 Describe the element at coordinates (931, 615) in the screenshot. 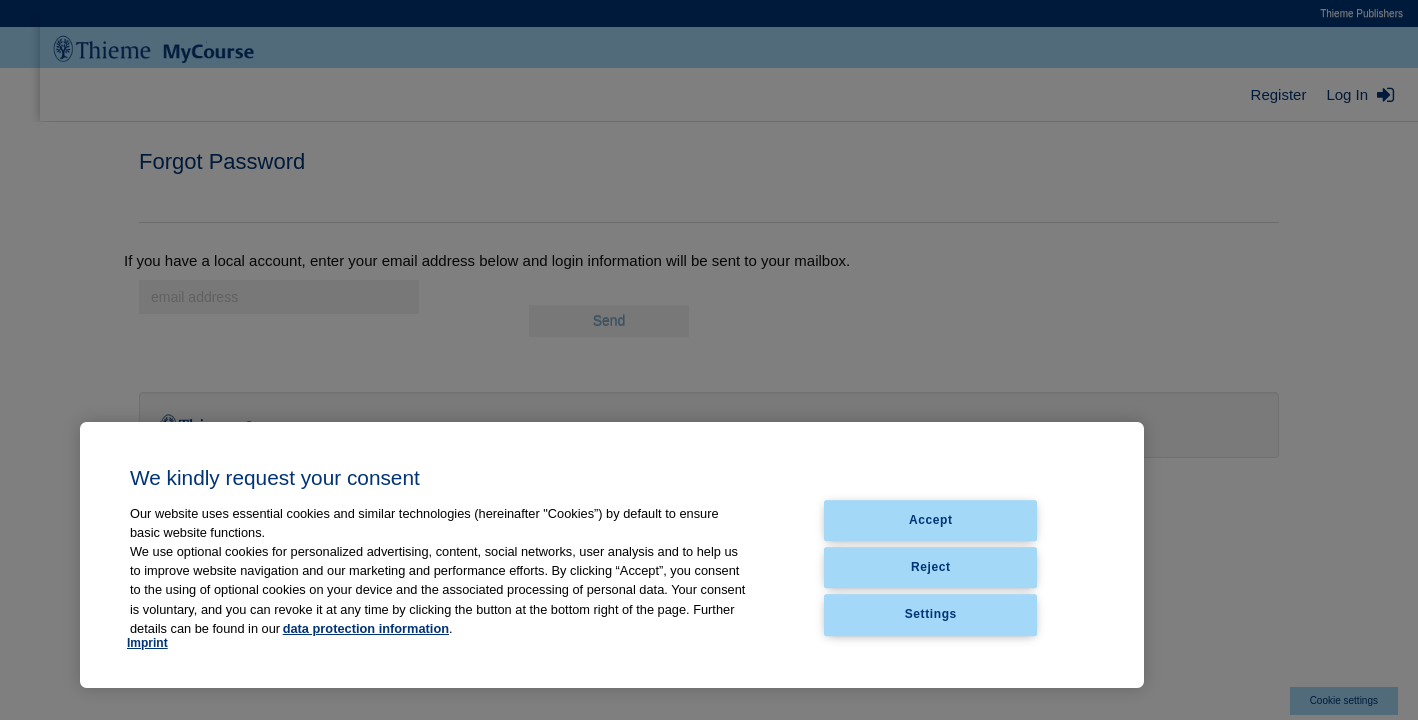

I see `Settings [Settings, Opens the preference center dialog]` at that location.